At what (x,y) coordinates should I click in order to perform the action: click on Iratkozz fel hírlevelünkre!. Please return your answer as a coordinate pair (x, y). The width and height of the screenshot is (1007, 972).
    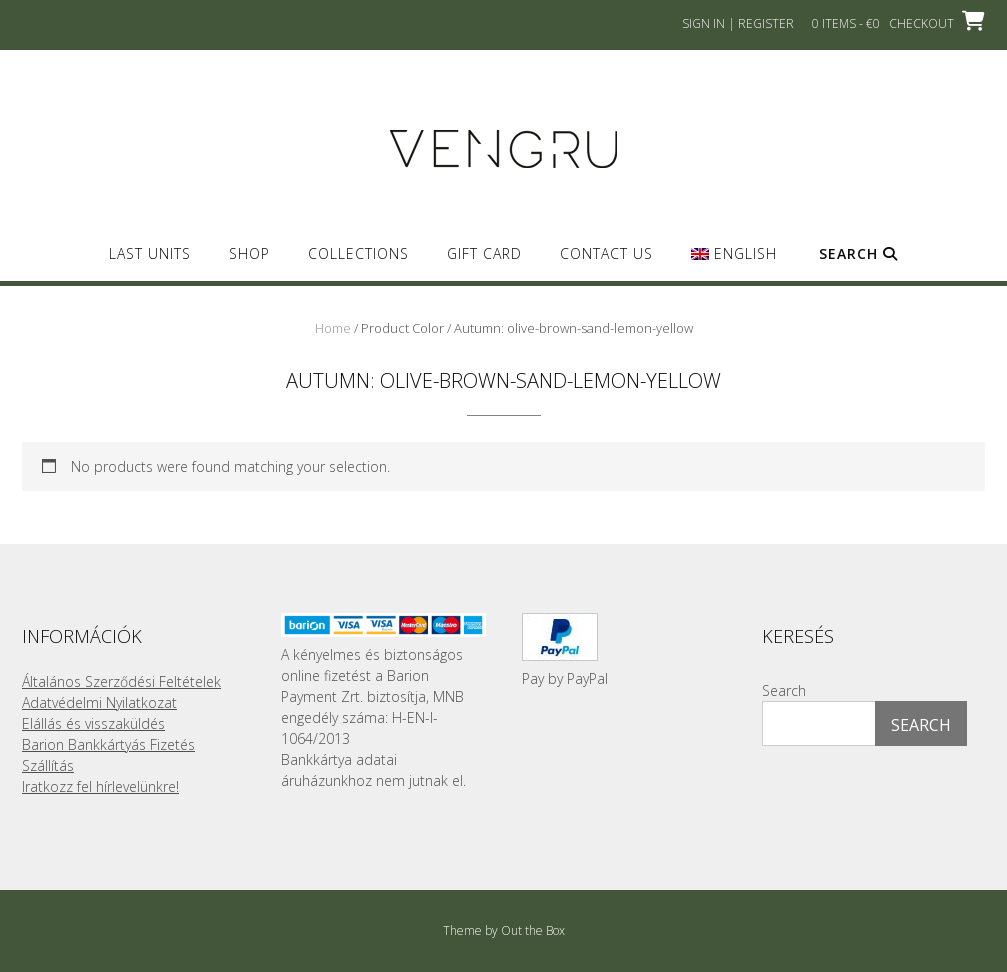
    Looking at the image, I should click on (100, 786).